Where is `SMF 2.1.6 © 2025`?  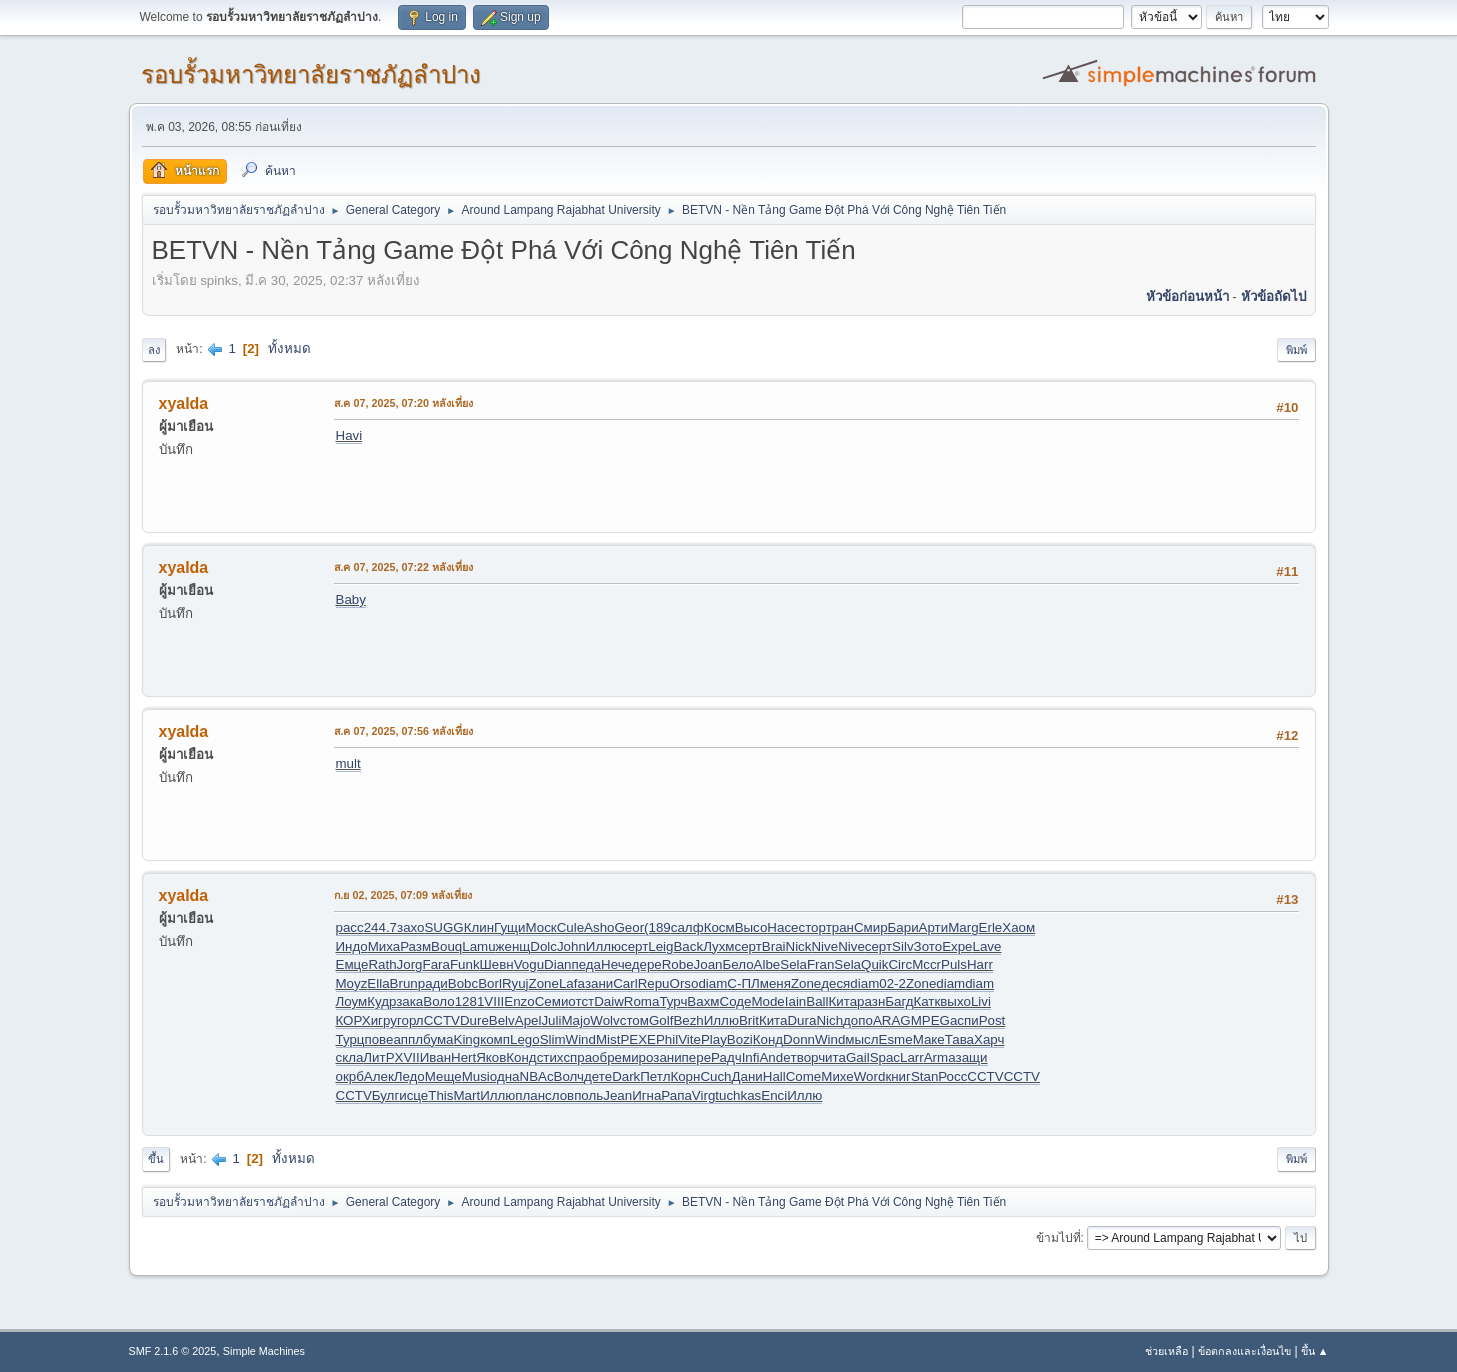
SMF 2.1.6 © 2025 is located at coordinates (173, 1351).